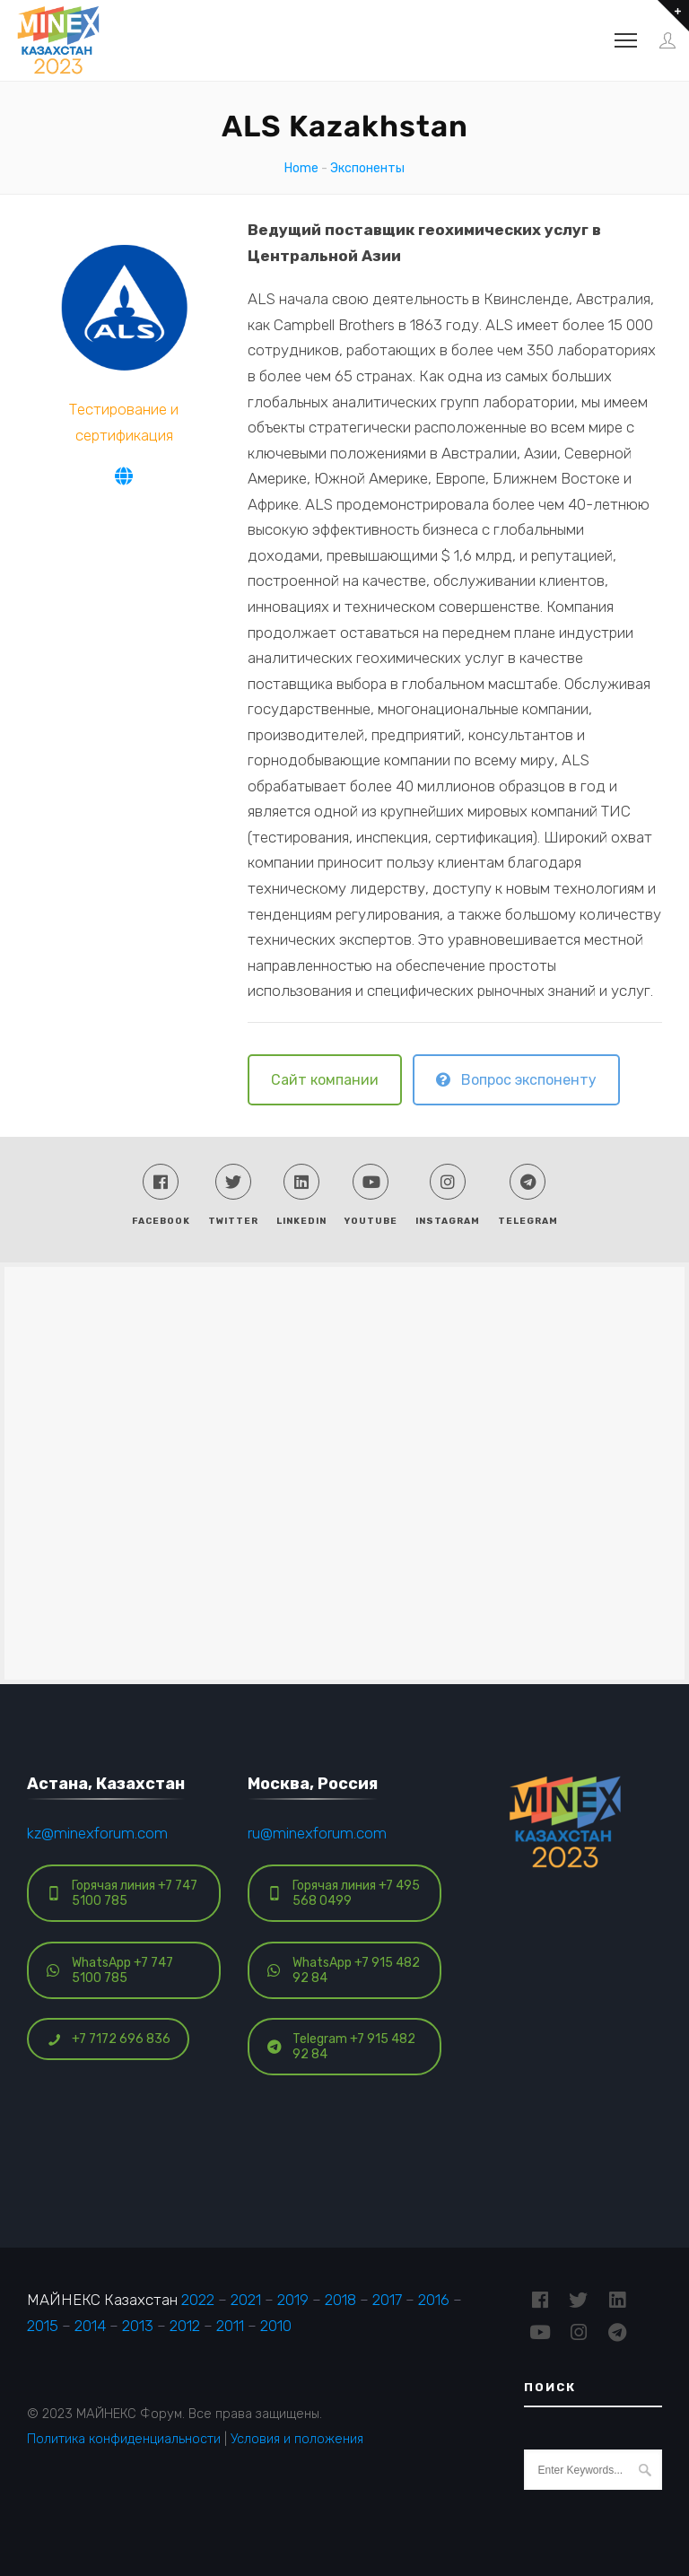 This screenshot has width=689, height=2576. I want to click on 2011, so click(230, 2326).